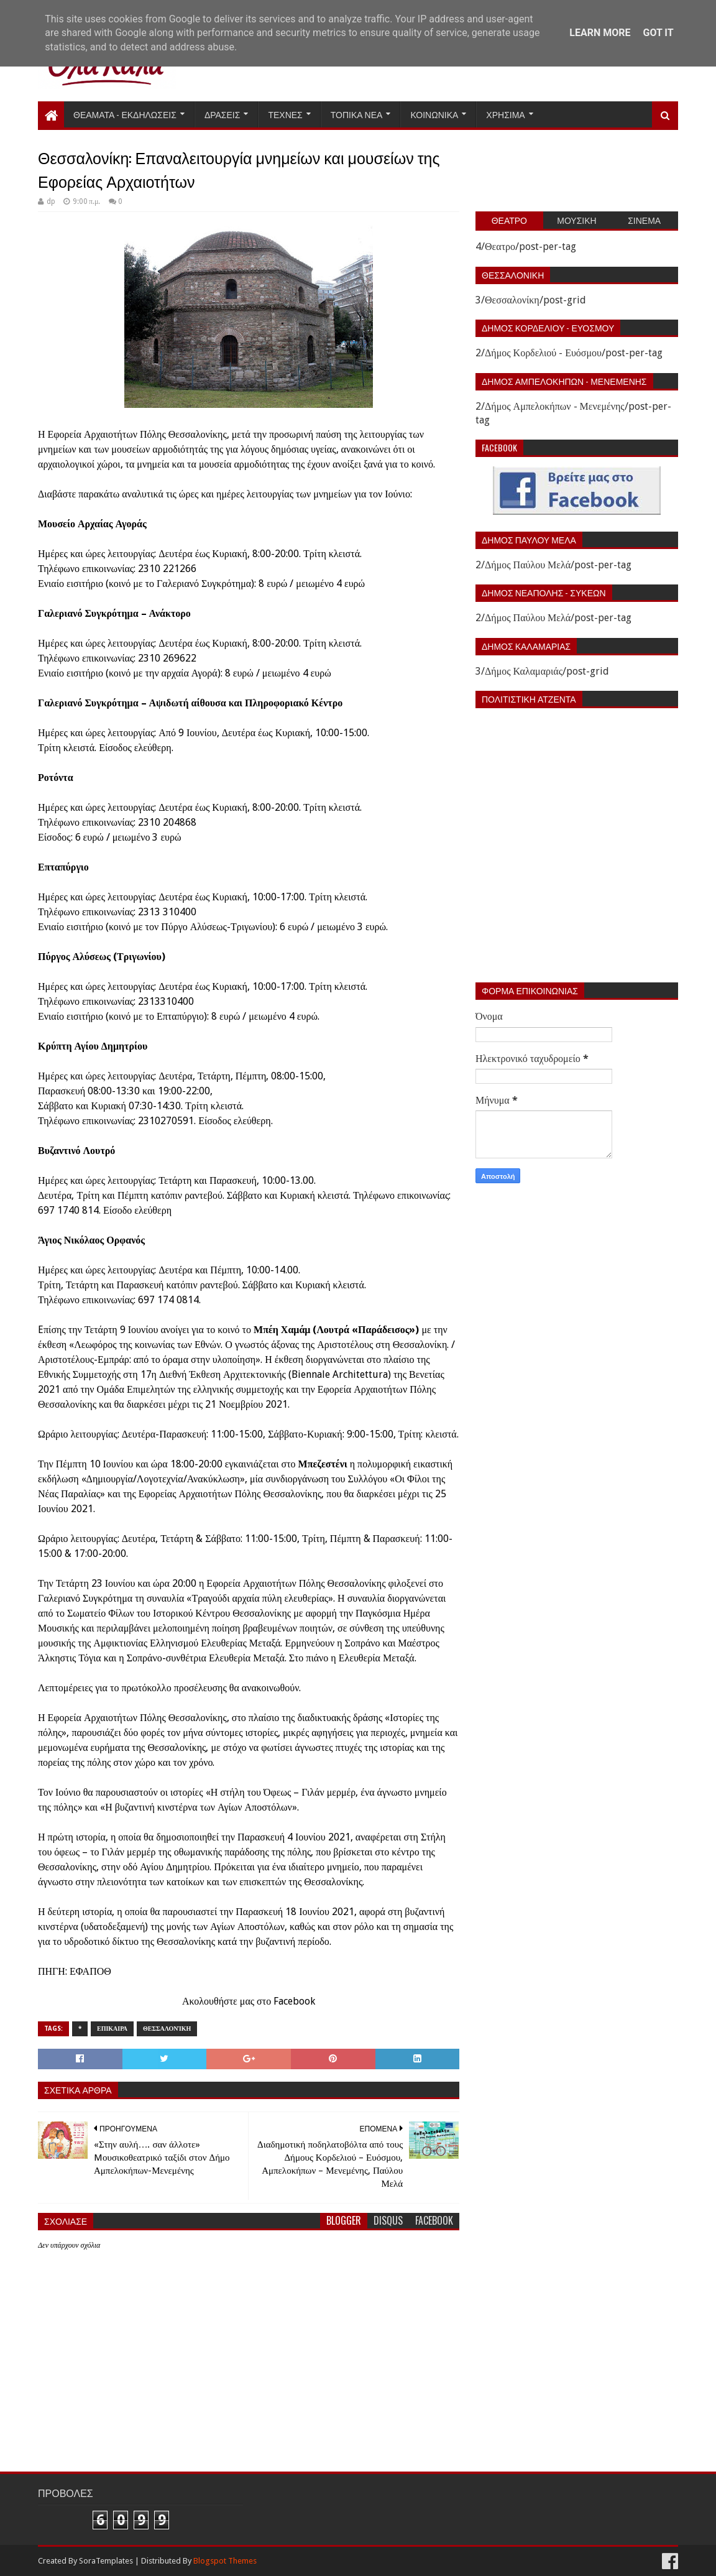 This screenshot has width=716, height=2576. What do you see at coordinates (599, 33) in the screenshot?
I see `Learn More` at bounding box center [599, 33].